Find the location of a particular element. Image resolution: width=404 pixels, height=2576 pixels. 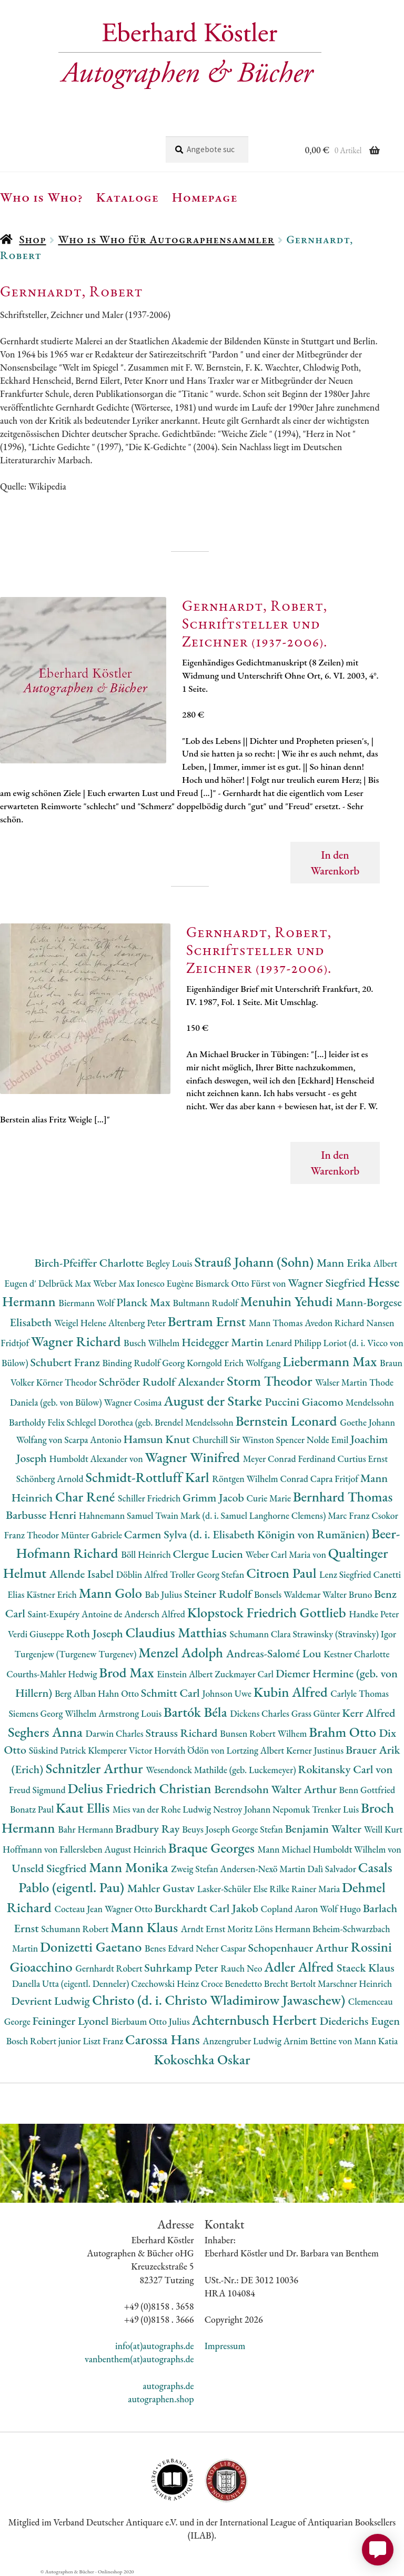

Benn Gottfried is located at coordinates (367, 1790).